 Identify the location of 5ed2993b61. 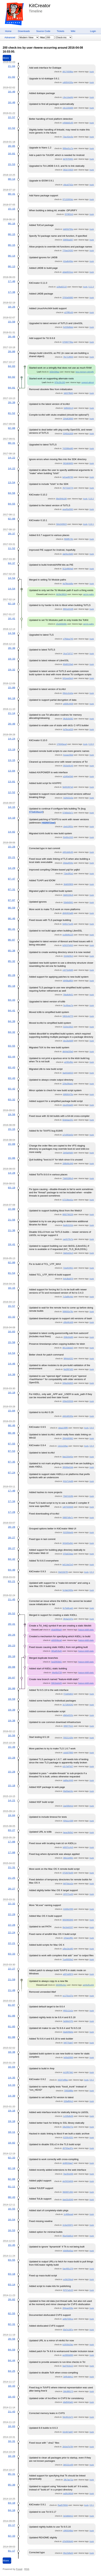
(56, 1662).